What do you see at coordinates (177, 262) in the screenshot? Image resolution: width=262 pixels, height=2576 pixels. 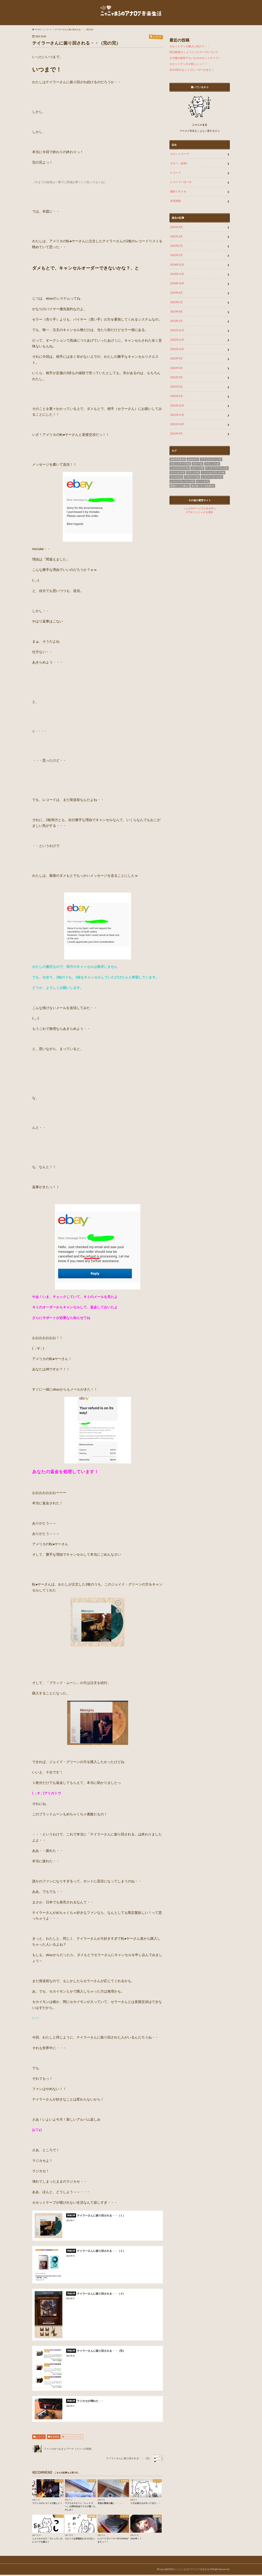 I see `2024年12月` at bounding box center [177, 262].